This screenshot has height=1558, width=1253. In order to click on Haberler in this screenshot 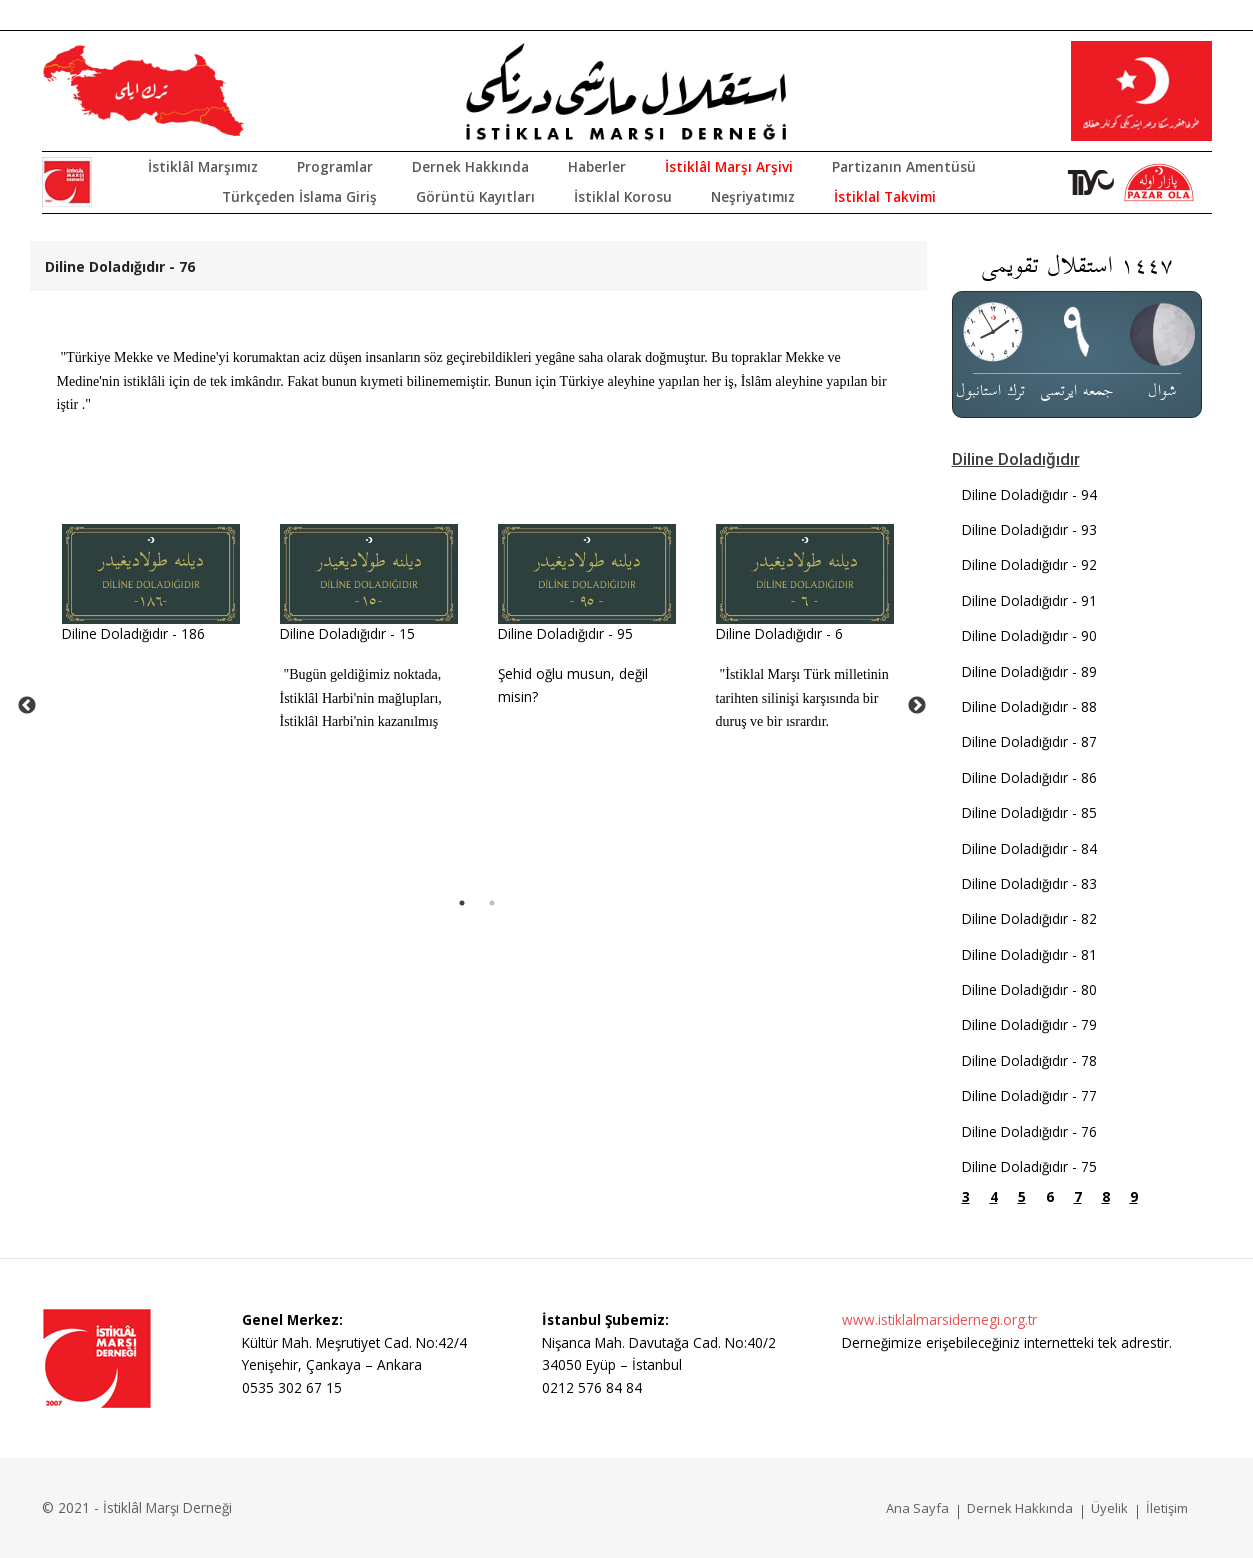, I will do `click(597, 166)`.